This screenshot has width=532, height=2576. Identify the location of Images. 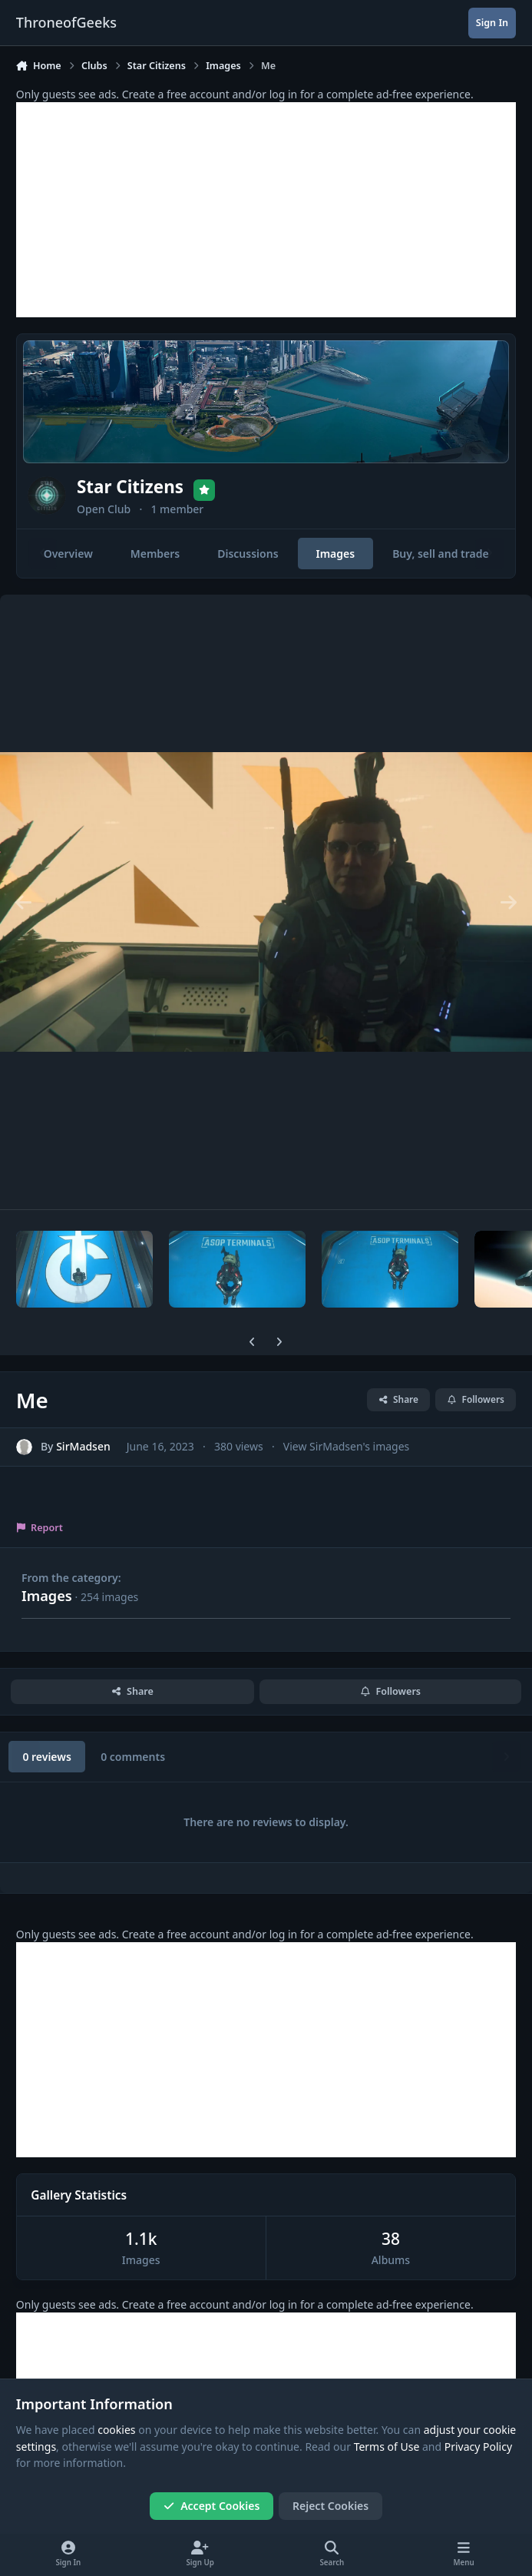
(46, 1595).